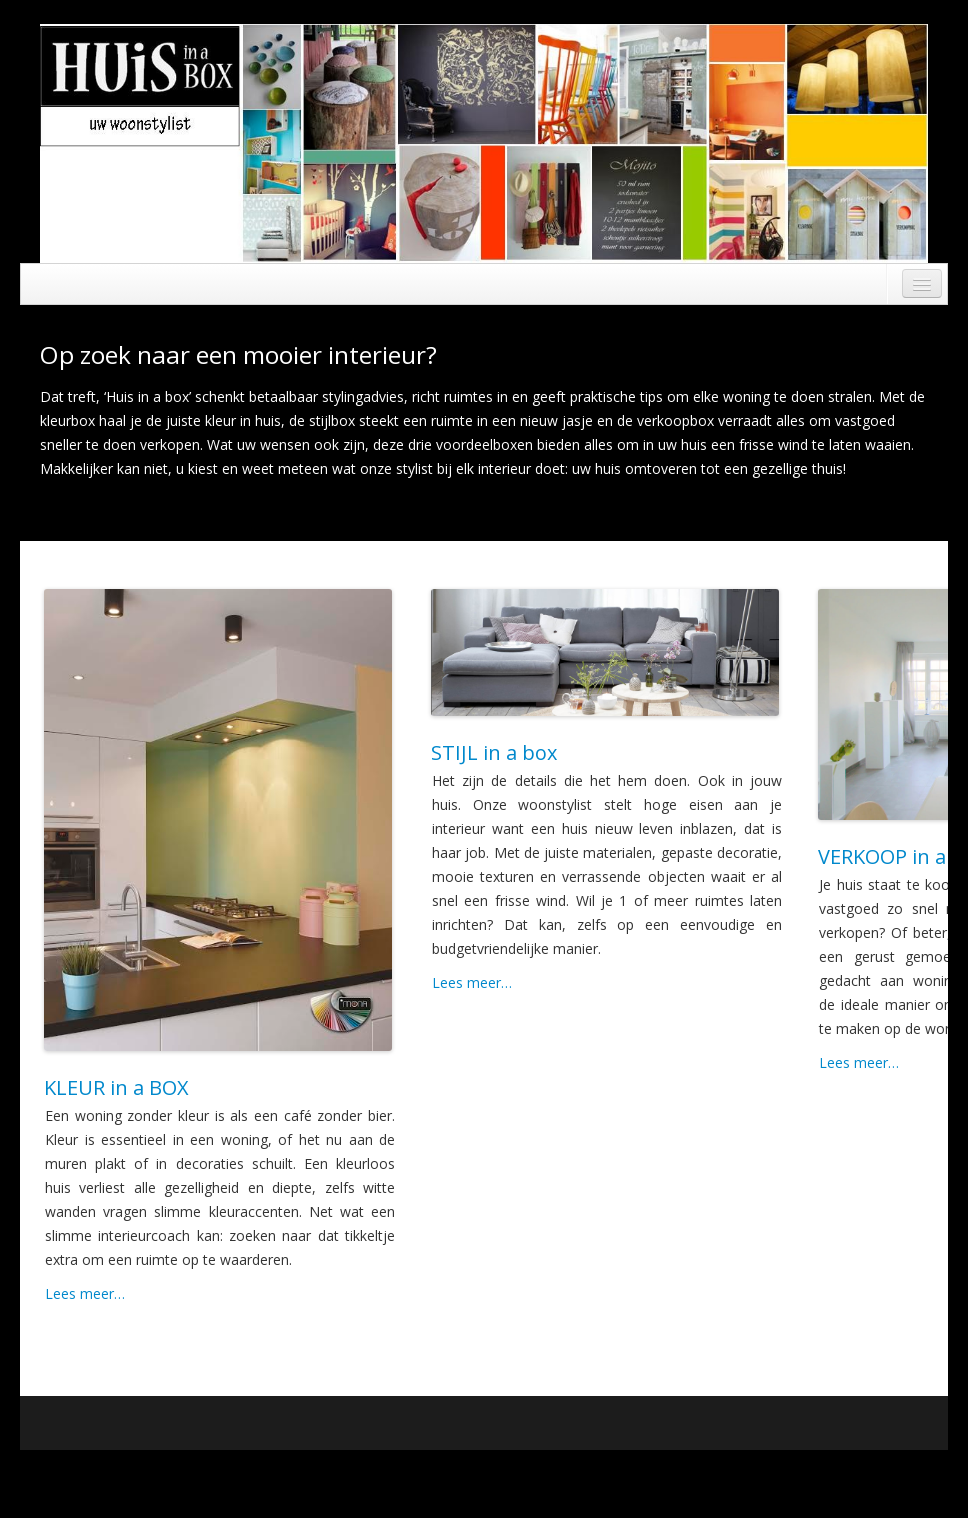  What do you see at coordinates (85, 1293) in the screenshot?
I see `Lees meer…` at bounding box center [85, 1293].